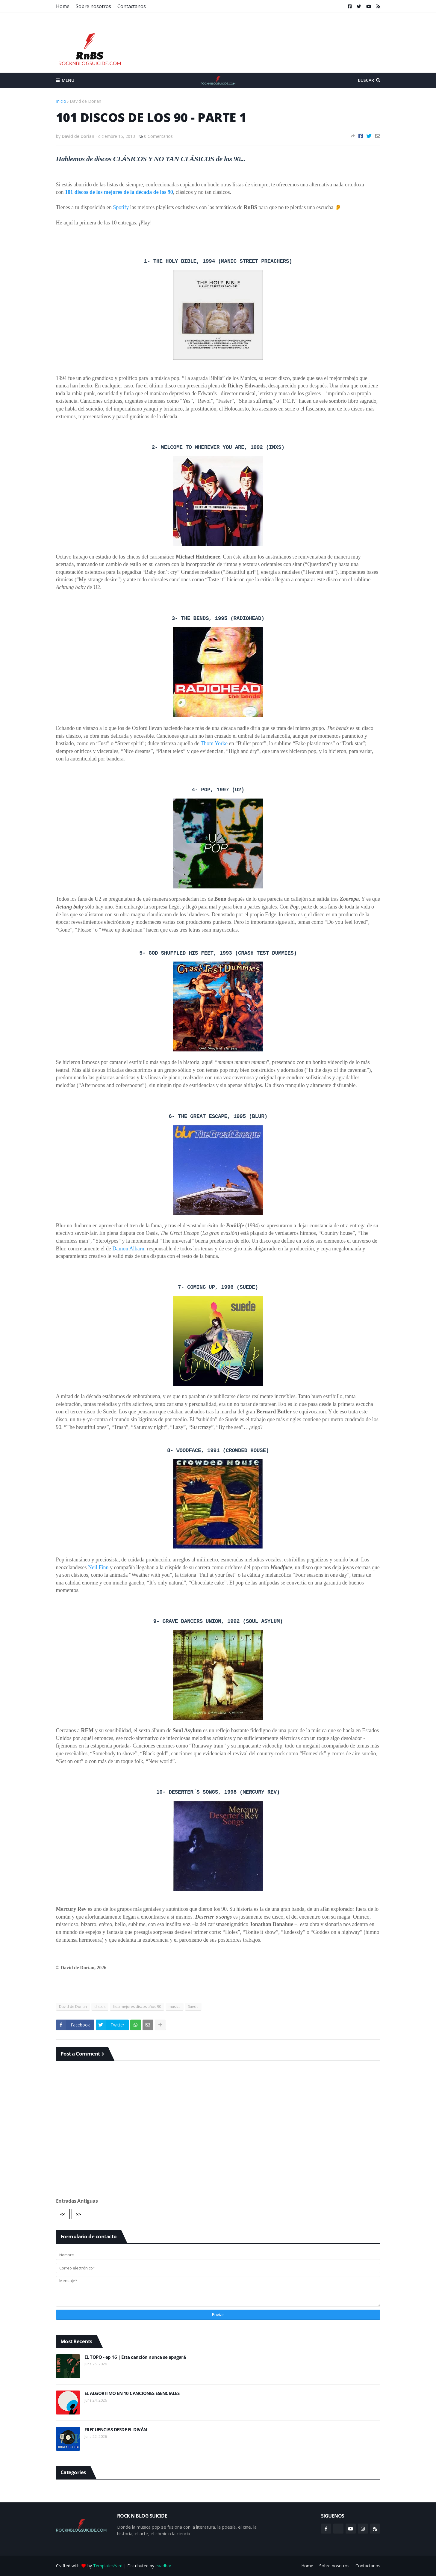  Describe the element at coordinates (366, 80) in the screenshot. I see `Buscar` at that location.